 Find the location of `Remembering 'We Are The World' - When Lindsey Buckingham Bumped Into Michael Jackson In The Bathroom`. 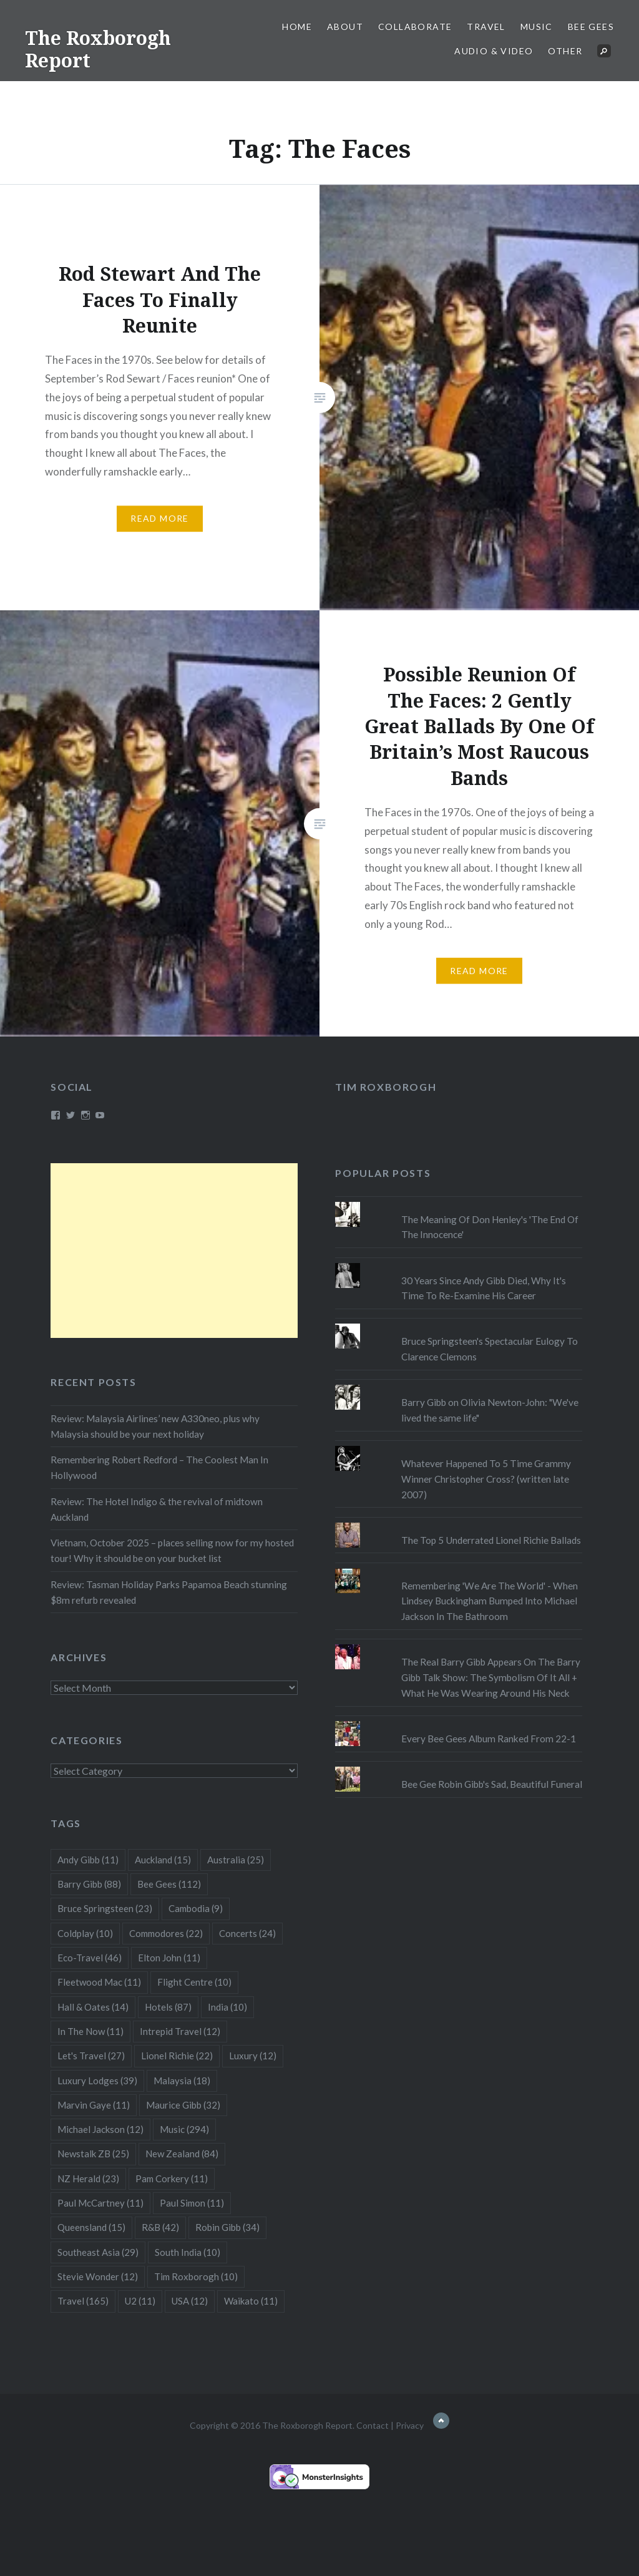

Remembering 'We Are The World' - When Lindsey Buckingham Bumped Into Michael Jackson In The Bathroom is located at coordinates (489, 1601).